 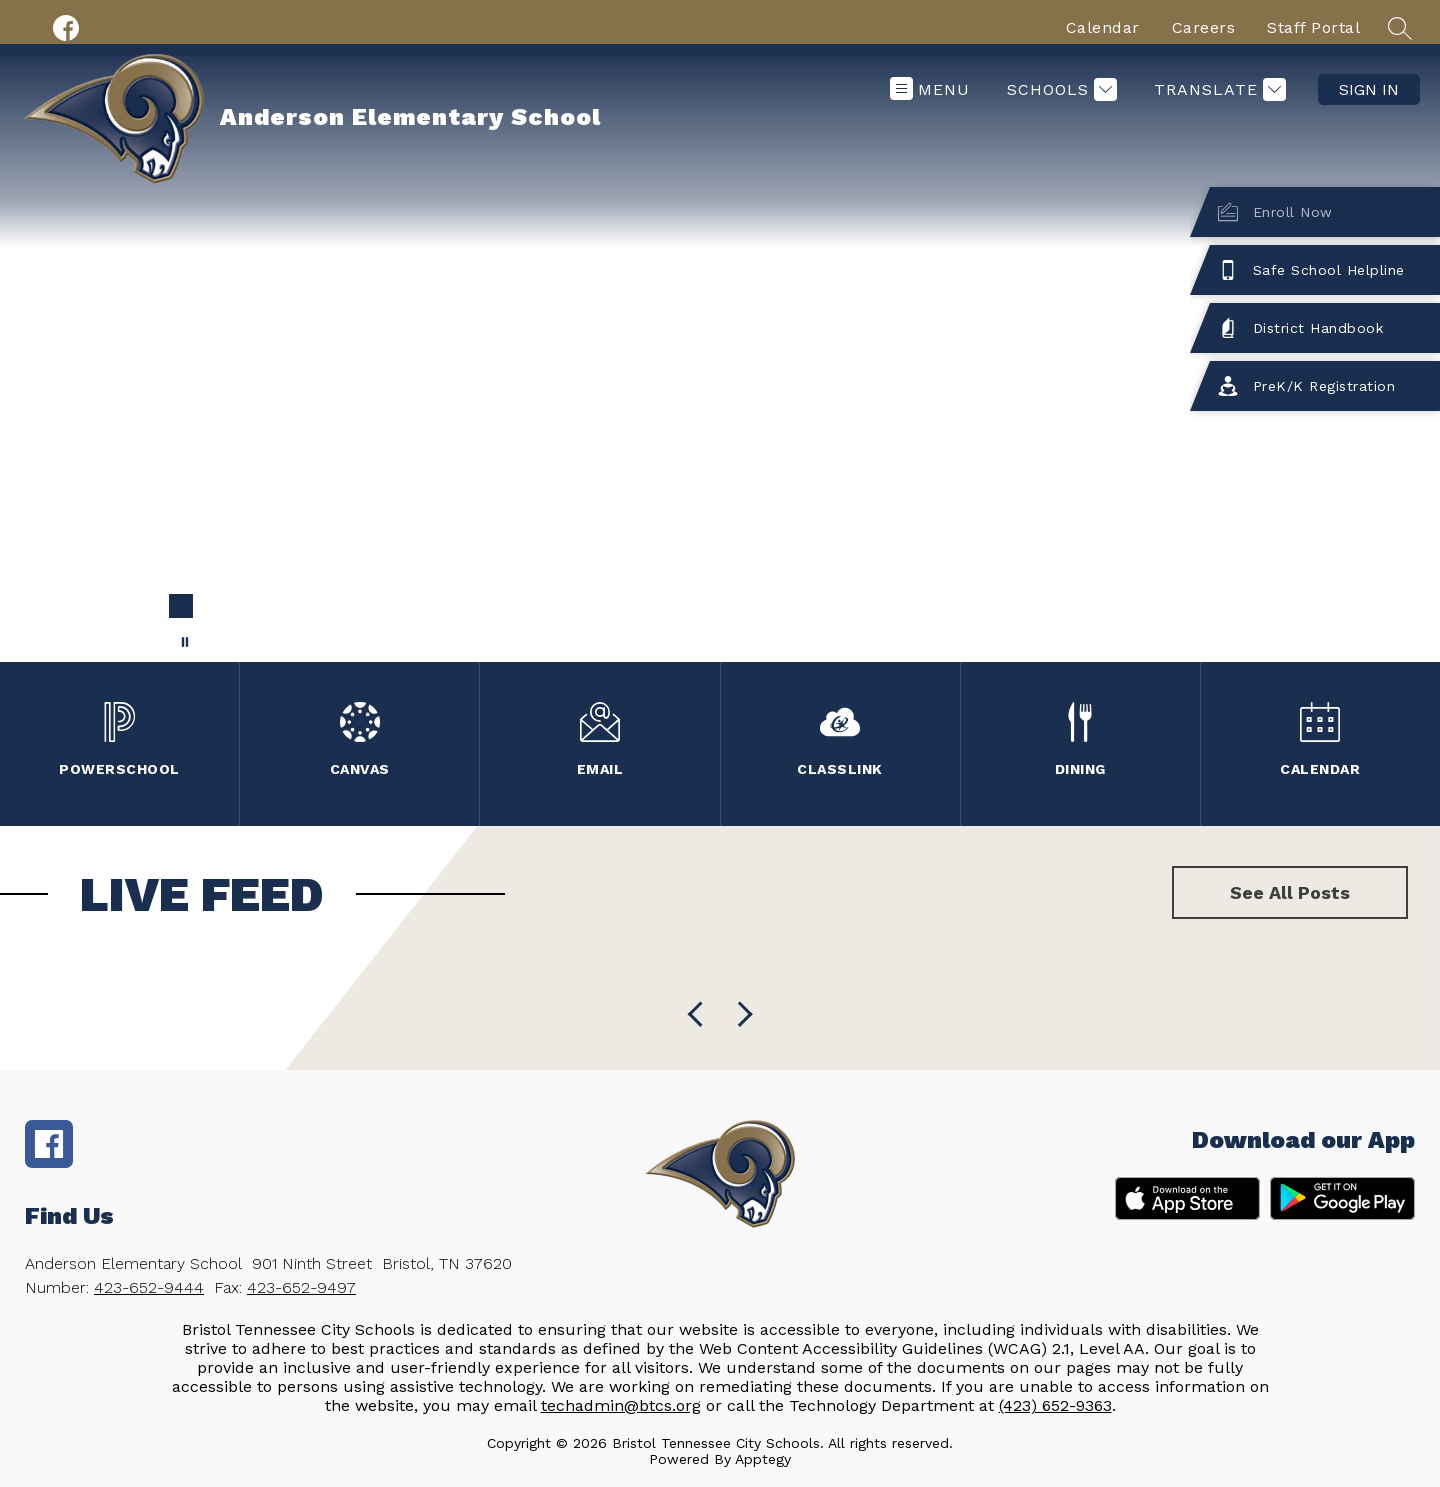 What do you see at coordinates (1103, 27) in the screenshot?
I see `Calendar` at bounding box center [1103, 27].